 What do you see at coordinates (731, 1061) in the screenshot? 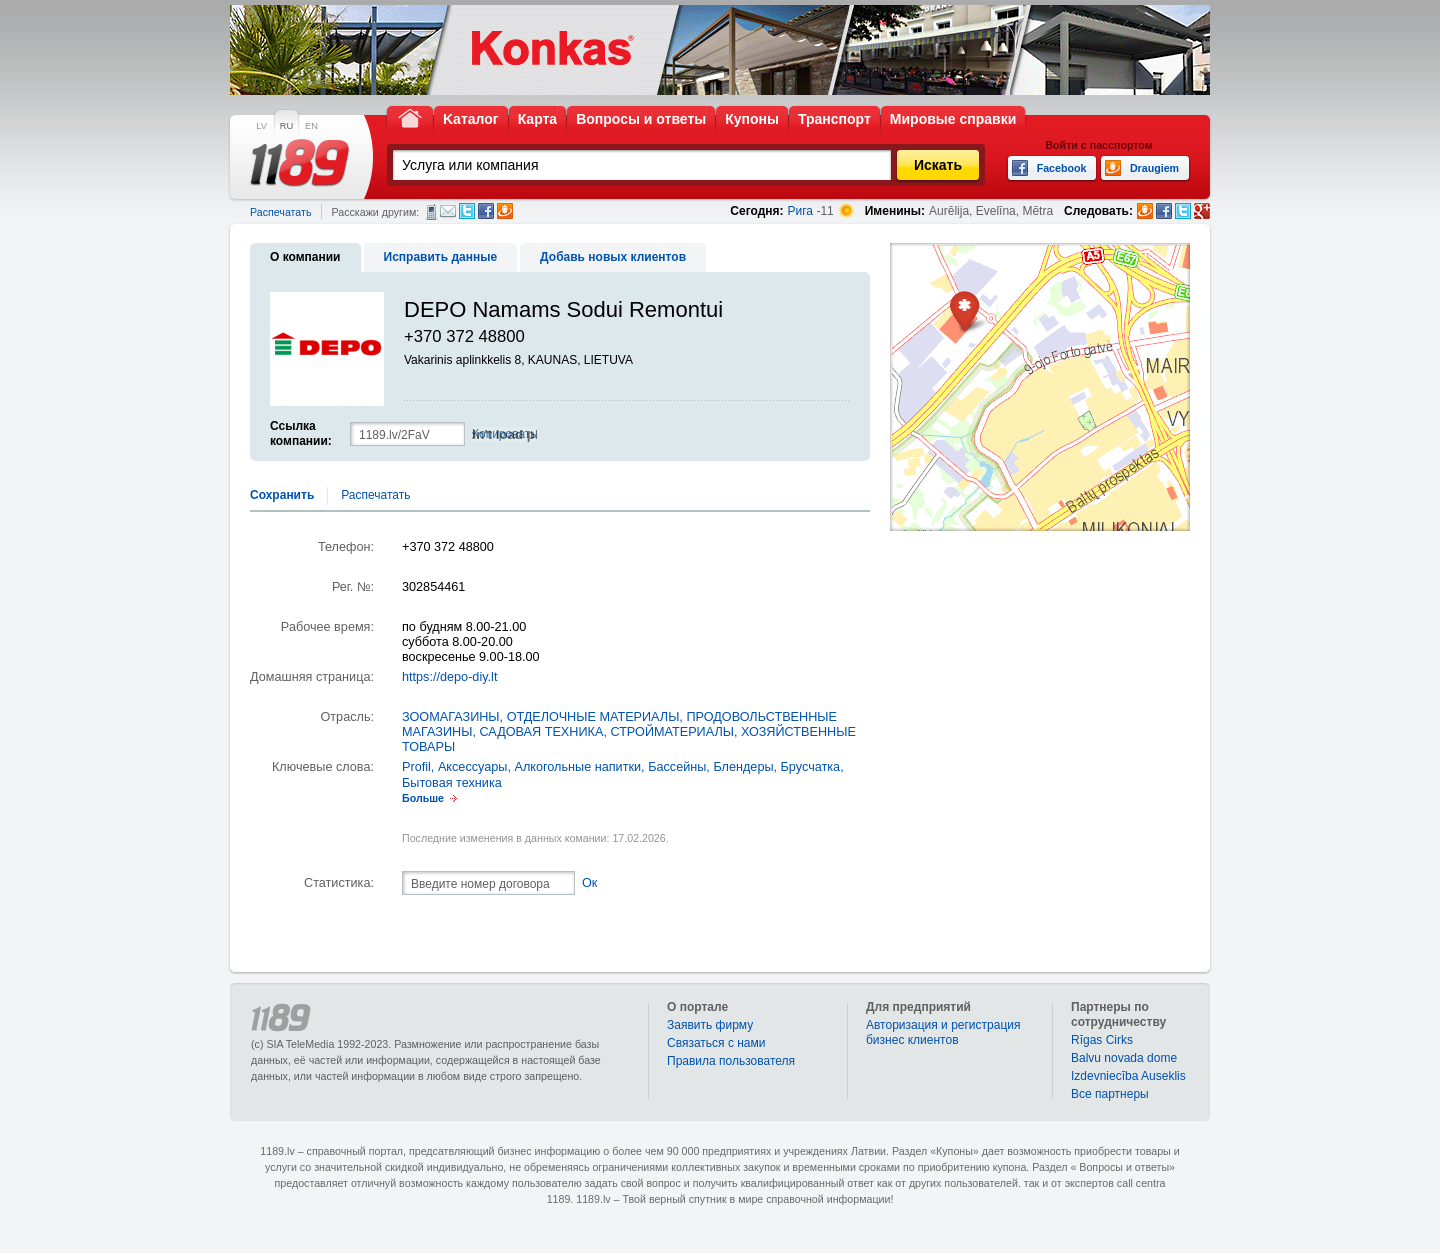
I see `Правила пользователя` at bounding box center [731, 1061].